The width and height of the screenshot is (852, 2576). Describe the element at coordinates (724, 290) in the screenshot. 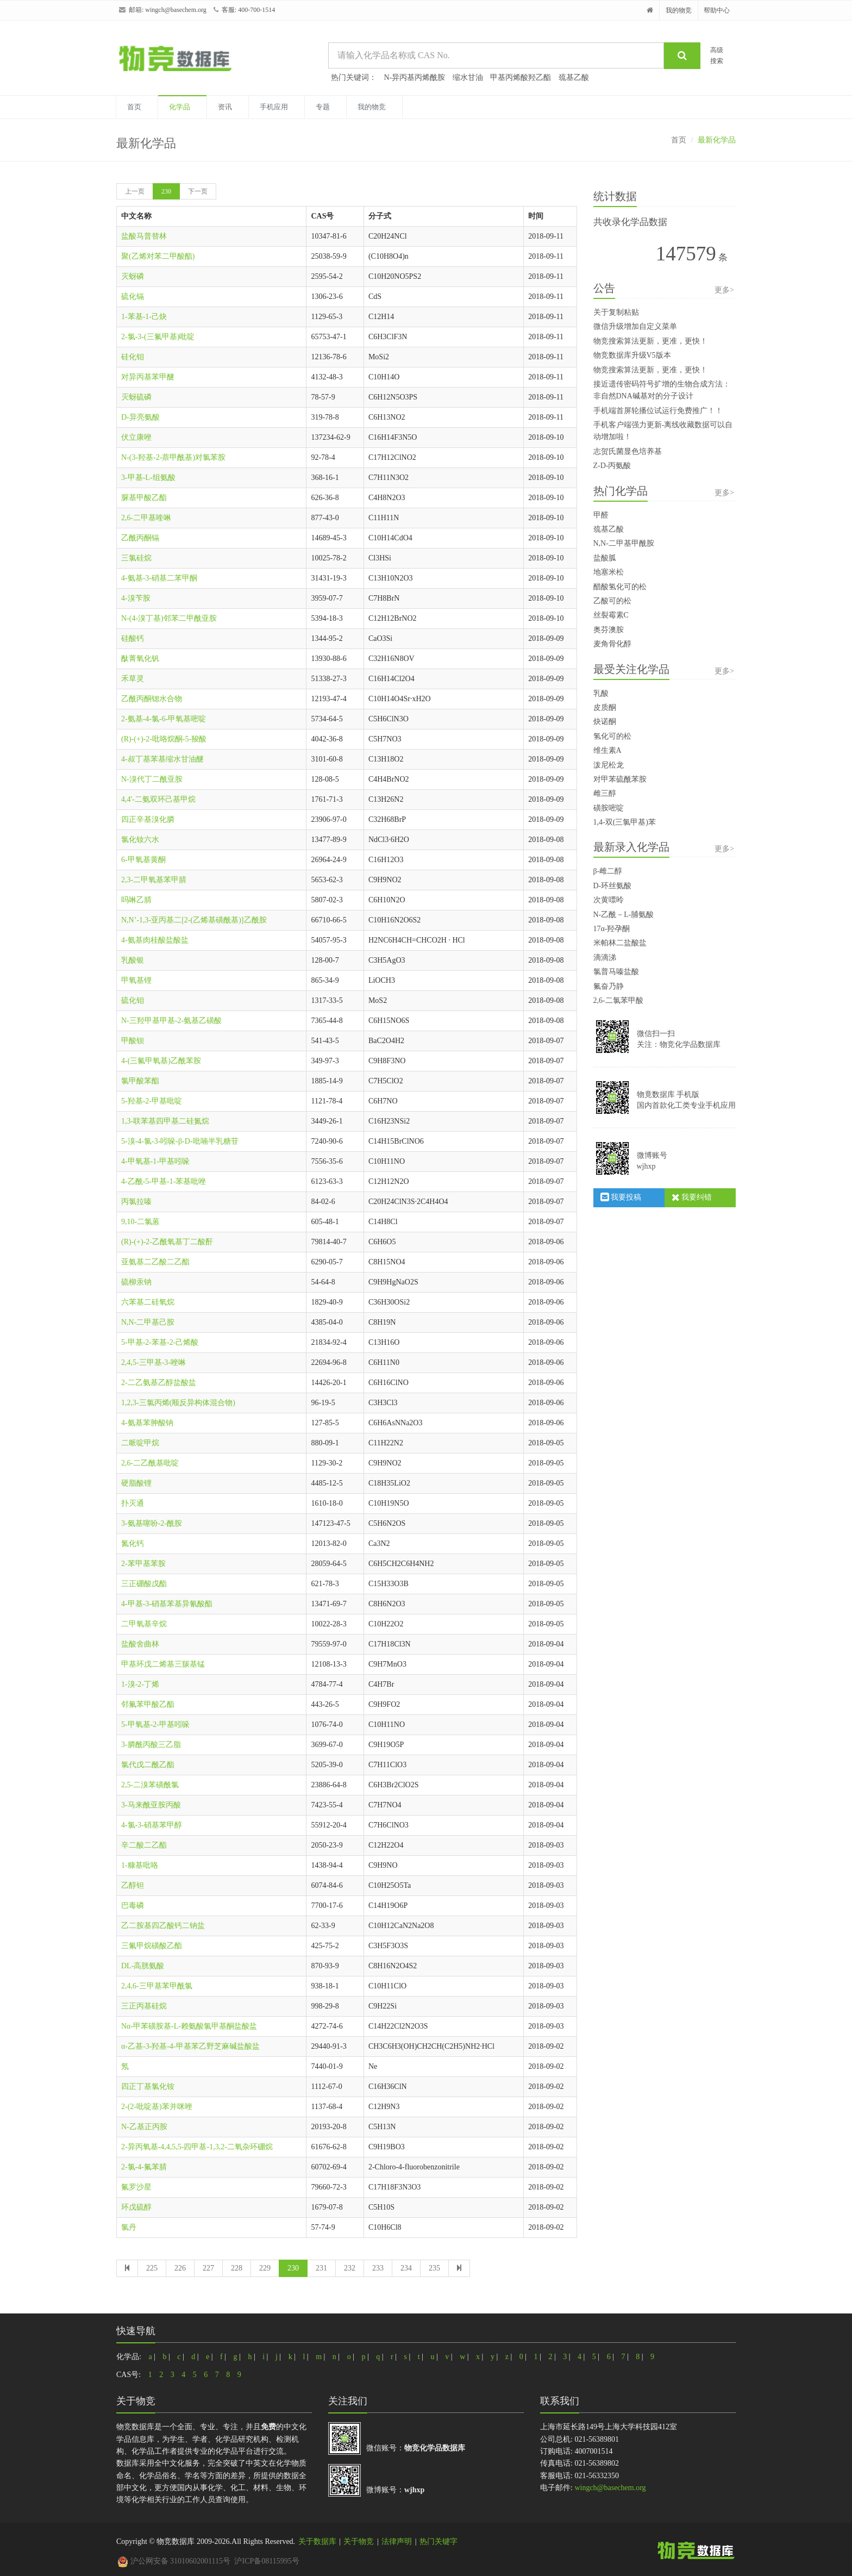

I see `更多>` at that location.